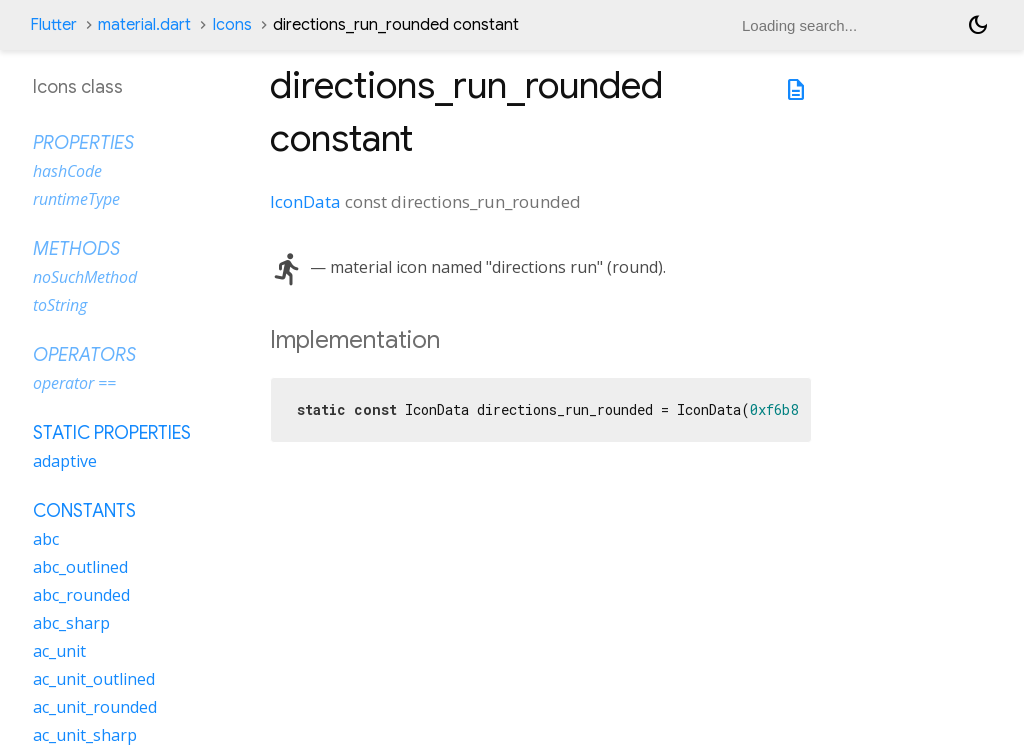 Image resolution: width=1024 pixels, height=755 pixels. Describe the element at coordinates (94, 679) in the screenshot. I see `ac_unit_outlined` at that location.